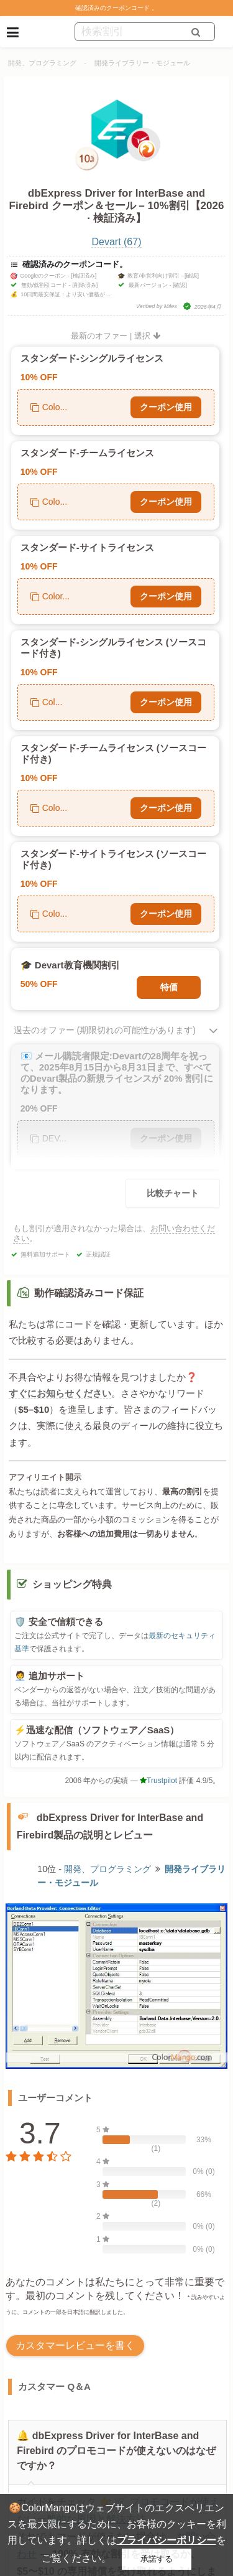 Image resolution: width=233 pixels, height=2576 pixels. Describe the element at coordinates (72, 1584) in the screenshot. I see `ショッピング特典` at that location.